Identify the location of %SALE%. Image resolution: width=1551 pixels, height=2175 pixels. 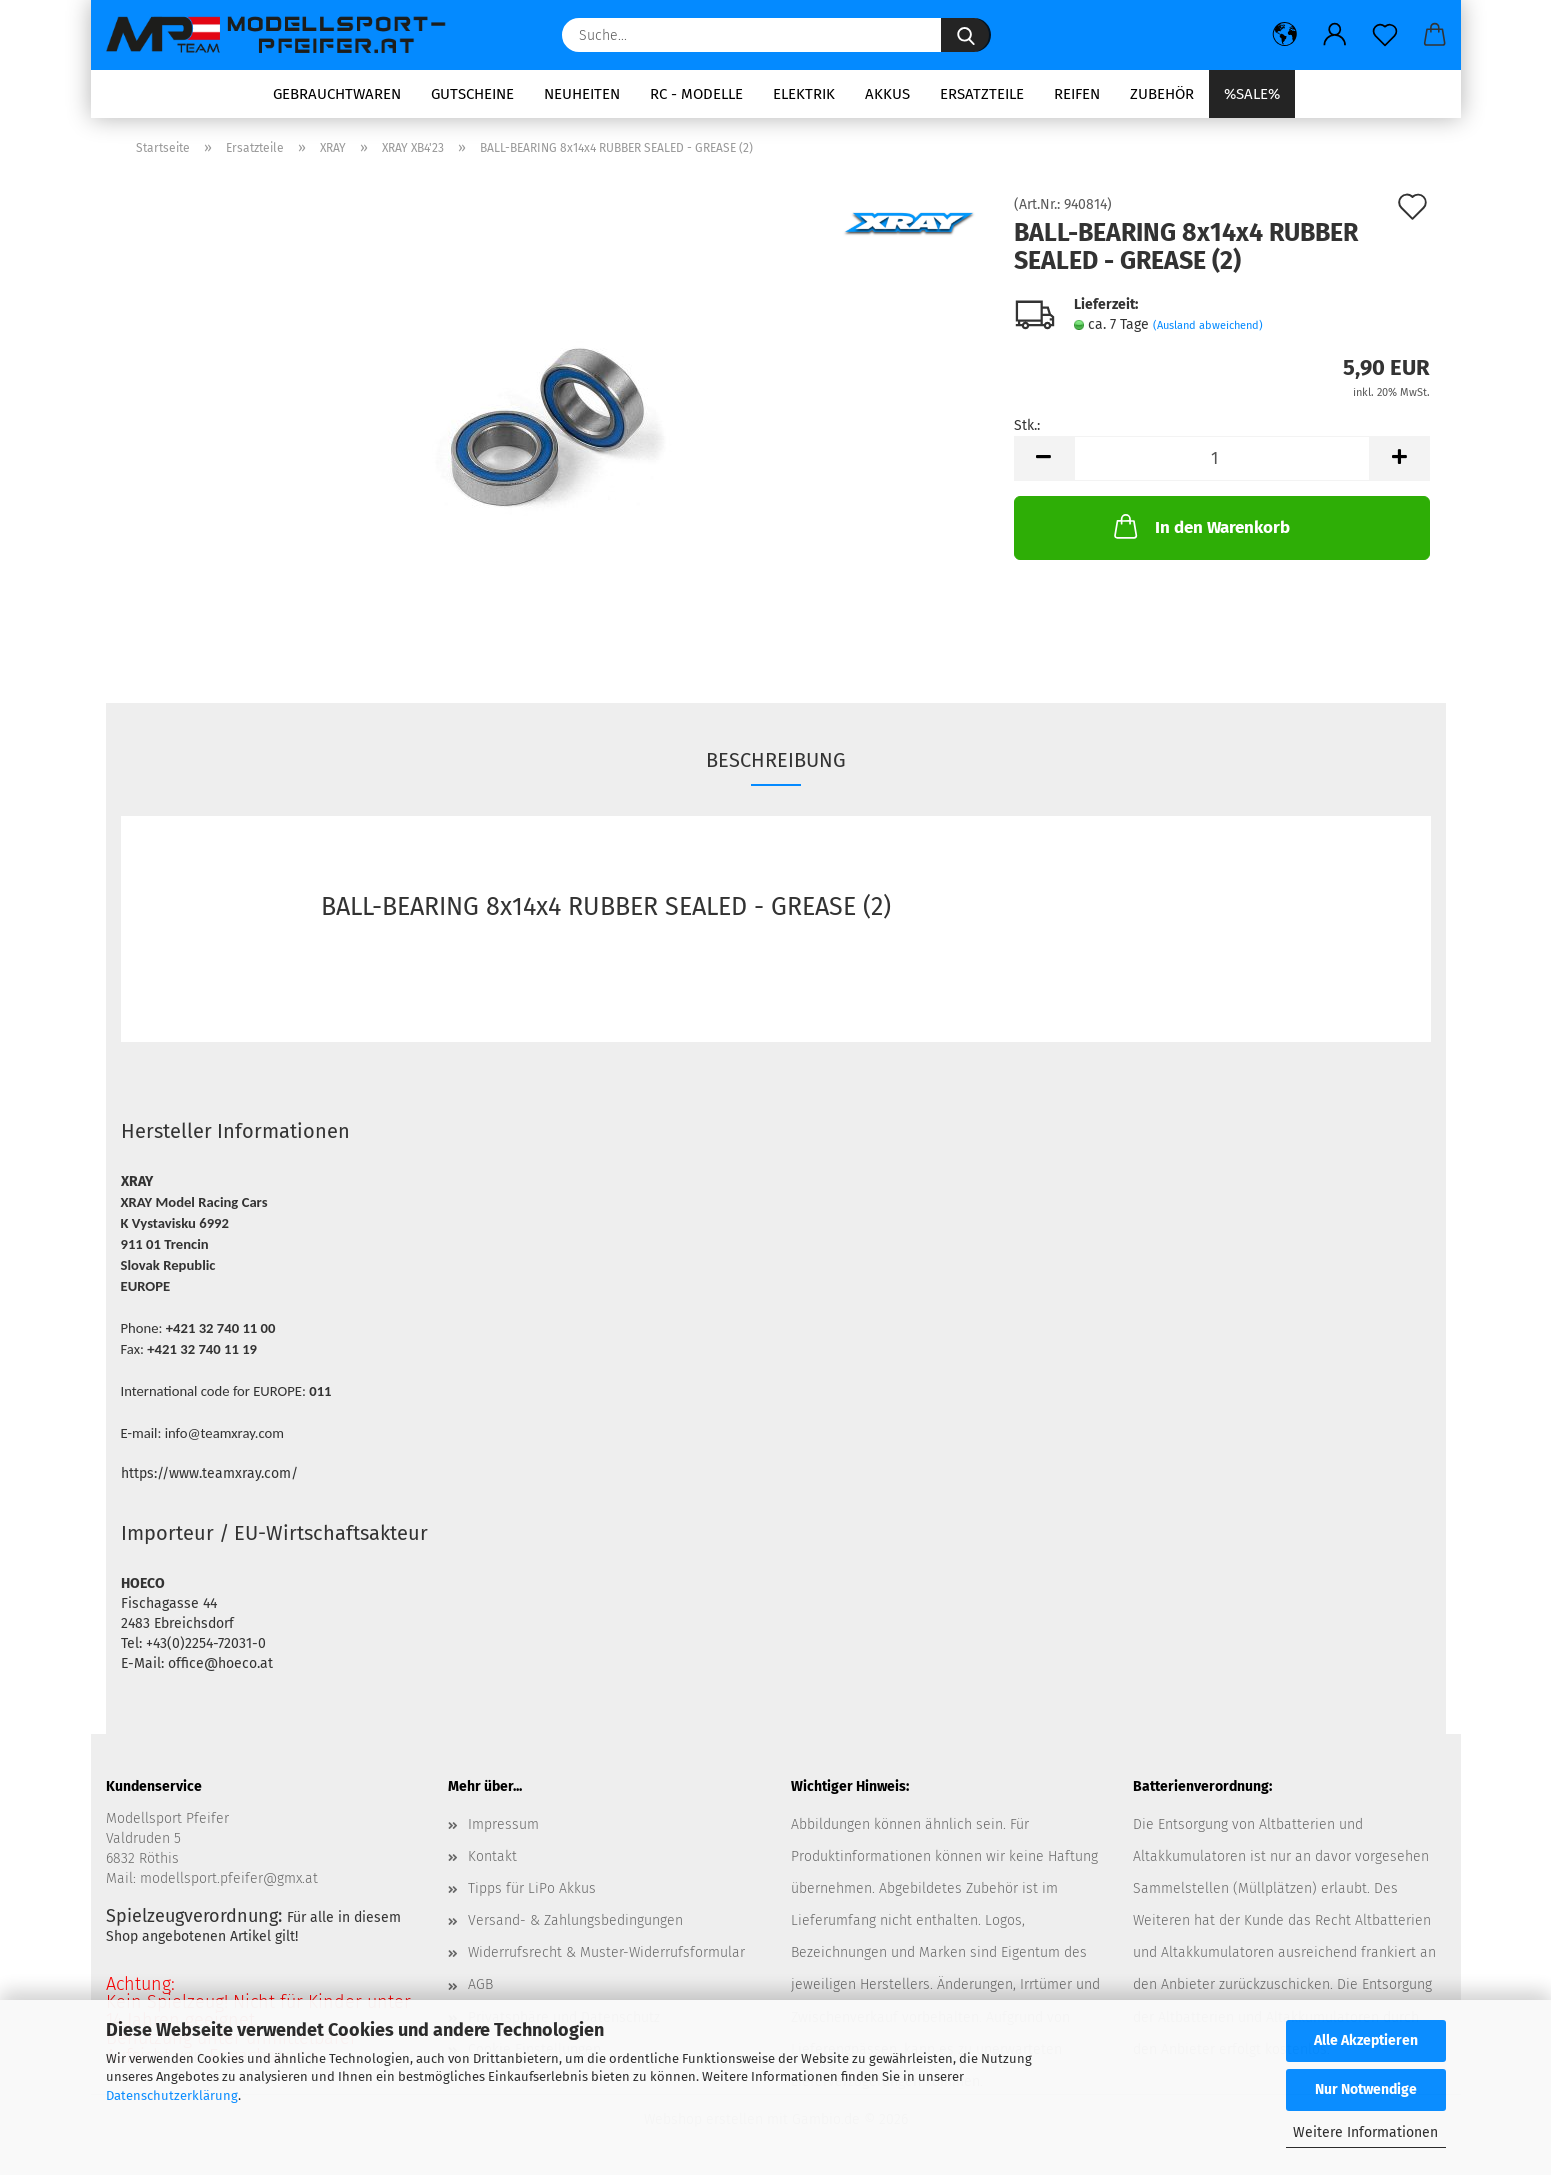
(1252, 94).